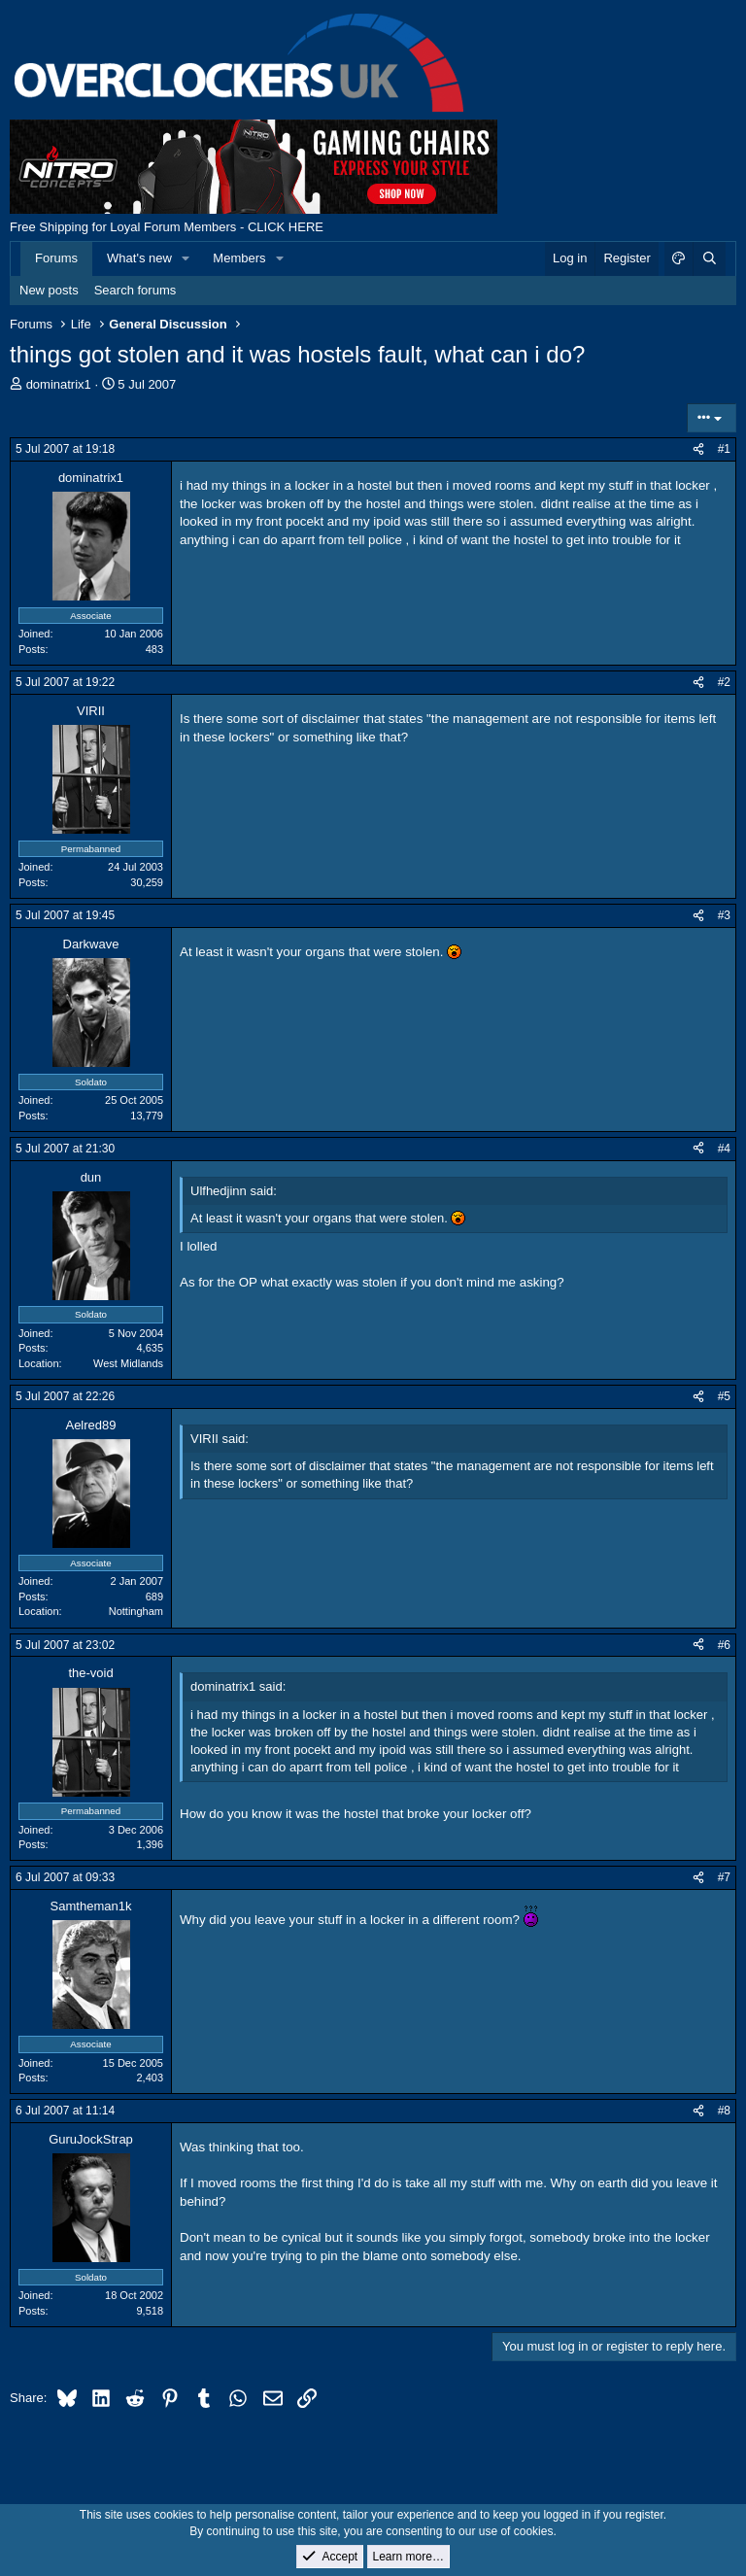  What do you see at coordinates (724, 1148) in the screenshot?
I see `#4` at bounding box center [724, 1148].